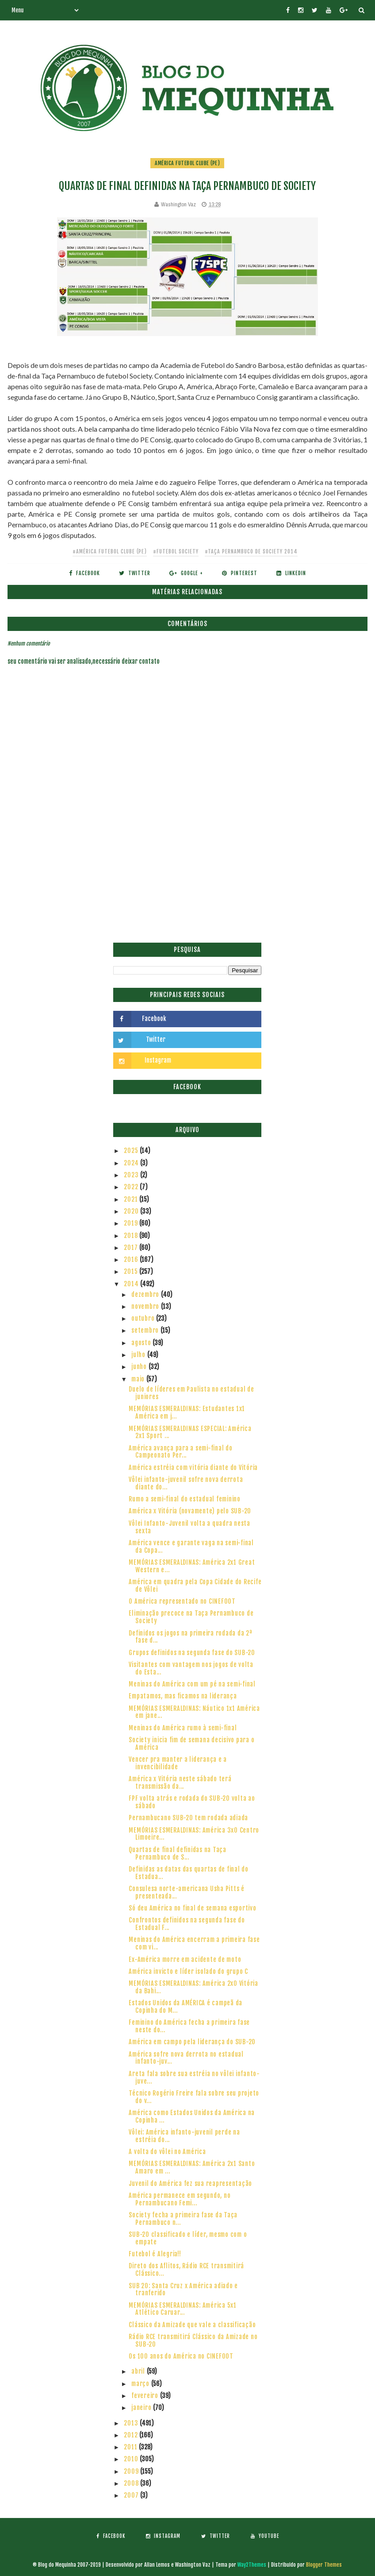  Describe the element at coordinates (189, 1527) in the screenshot. I see `Vôlei Infanto-Juvenil volta a quadra nesta sexta` at that location.